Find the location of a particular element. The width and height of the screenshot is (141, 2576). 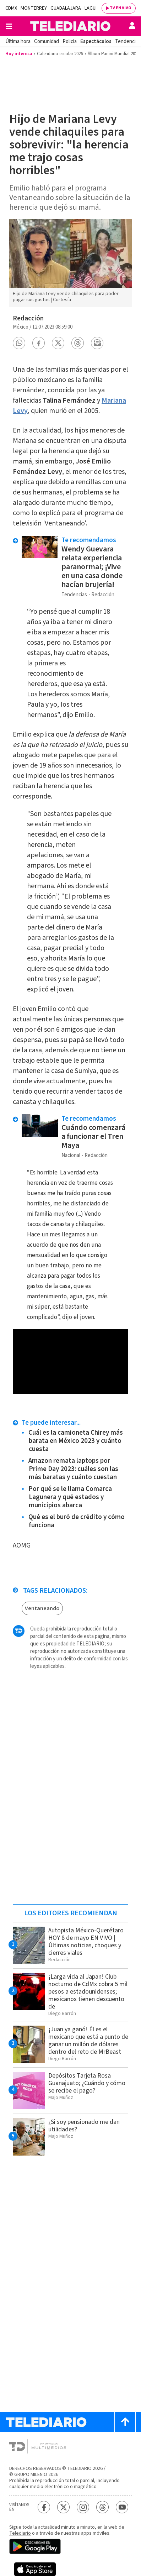

[Facebook Telediario México] is located at coordinates (44, 2507).